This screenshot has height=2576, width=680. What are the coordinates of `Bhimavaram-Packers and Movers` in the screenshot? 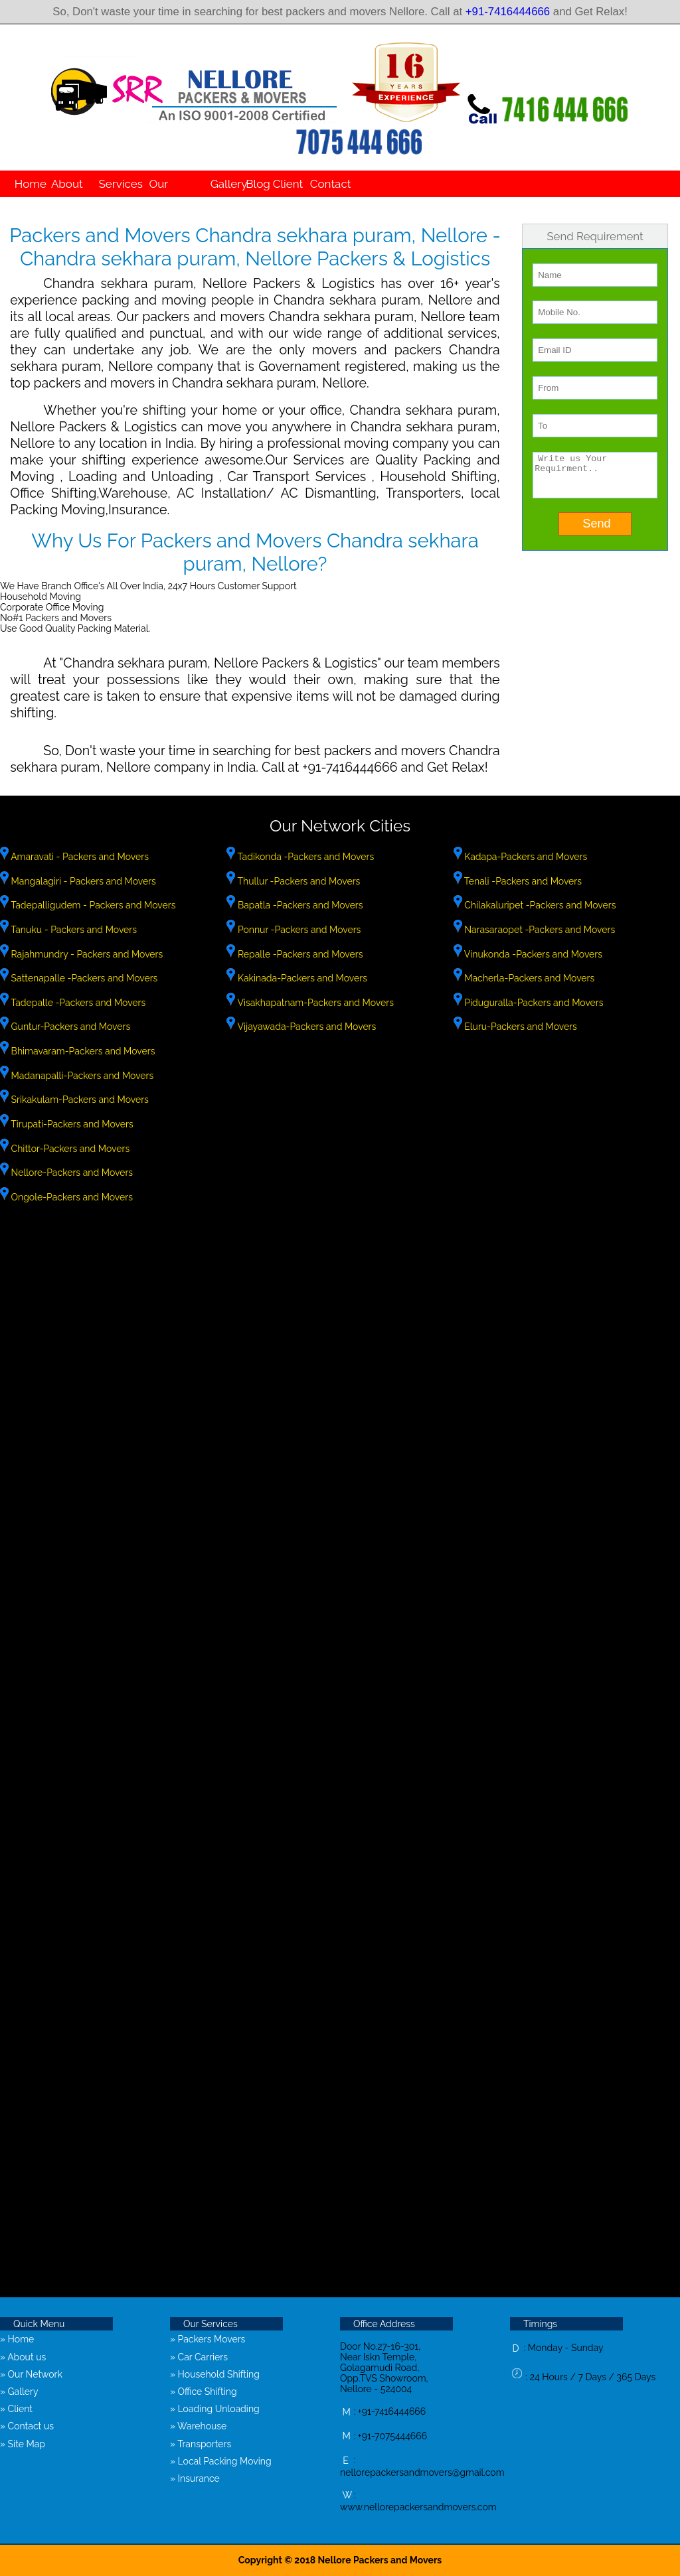 It's located at (82, 1051).